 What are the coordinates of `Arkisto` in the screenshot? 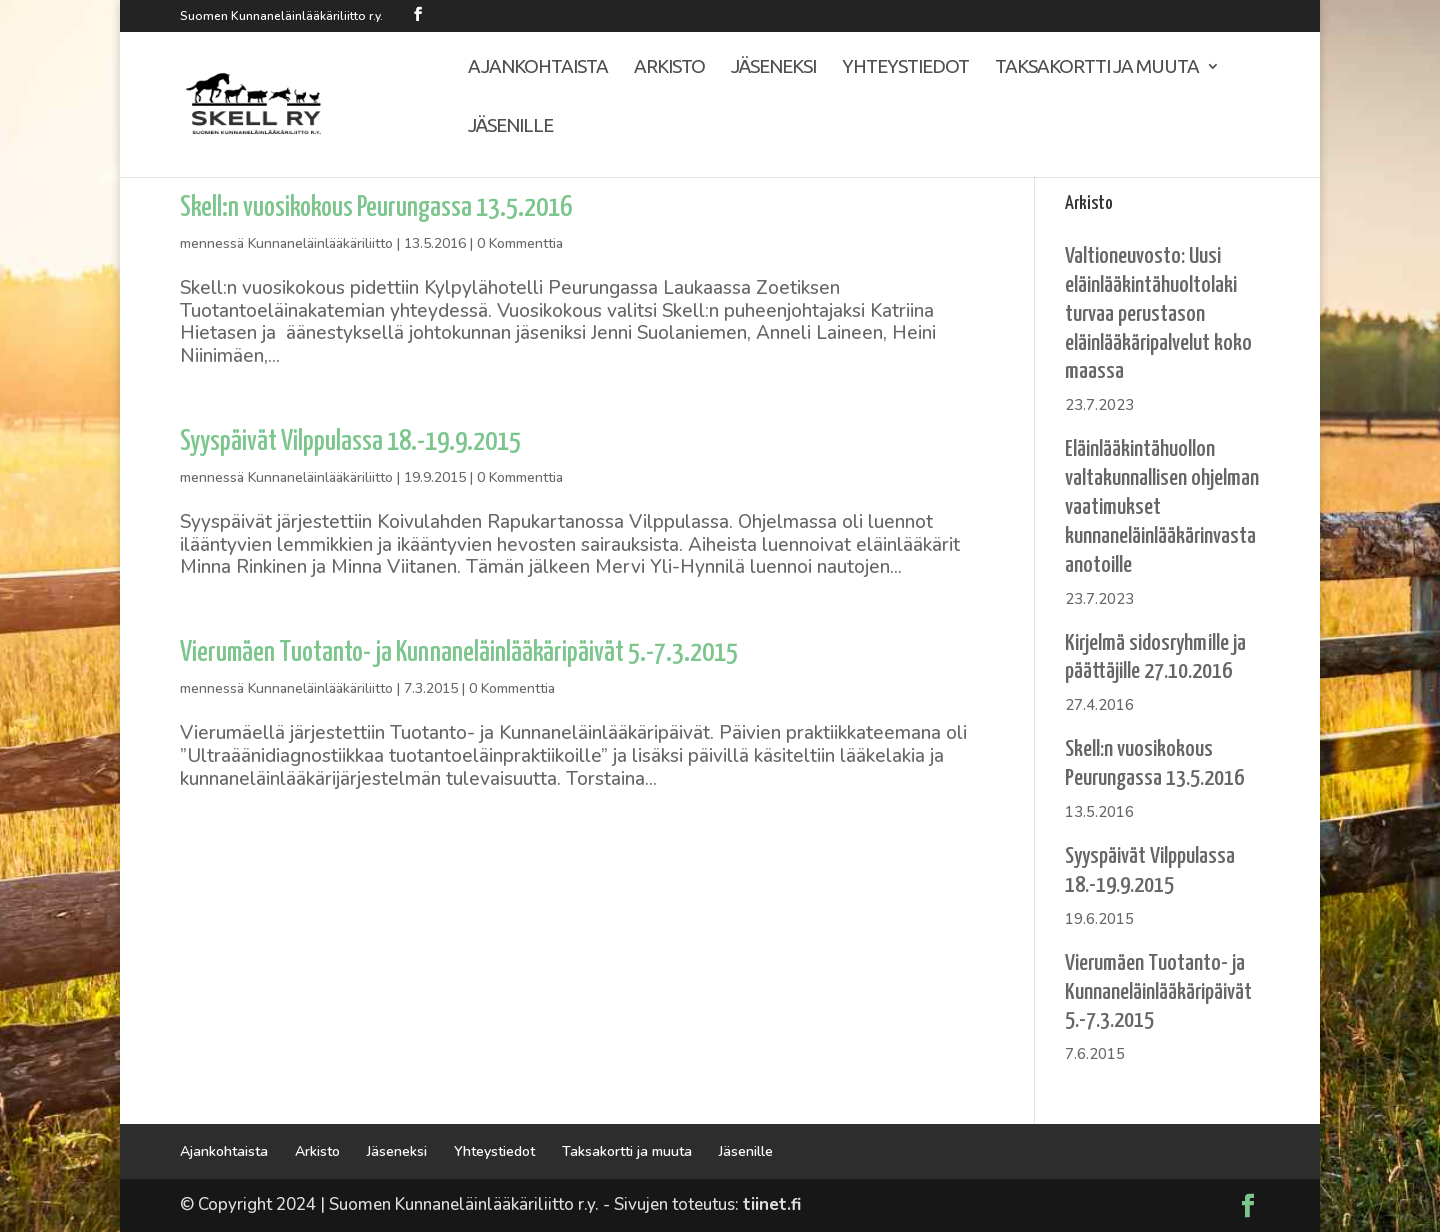 It's located at (601, 86).